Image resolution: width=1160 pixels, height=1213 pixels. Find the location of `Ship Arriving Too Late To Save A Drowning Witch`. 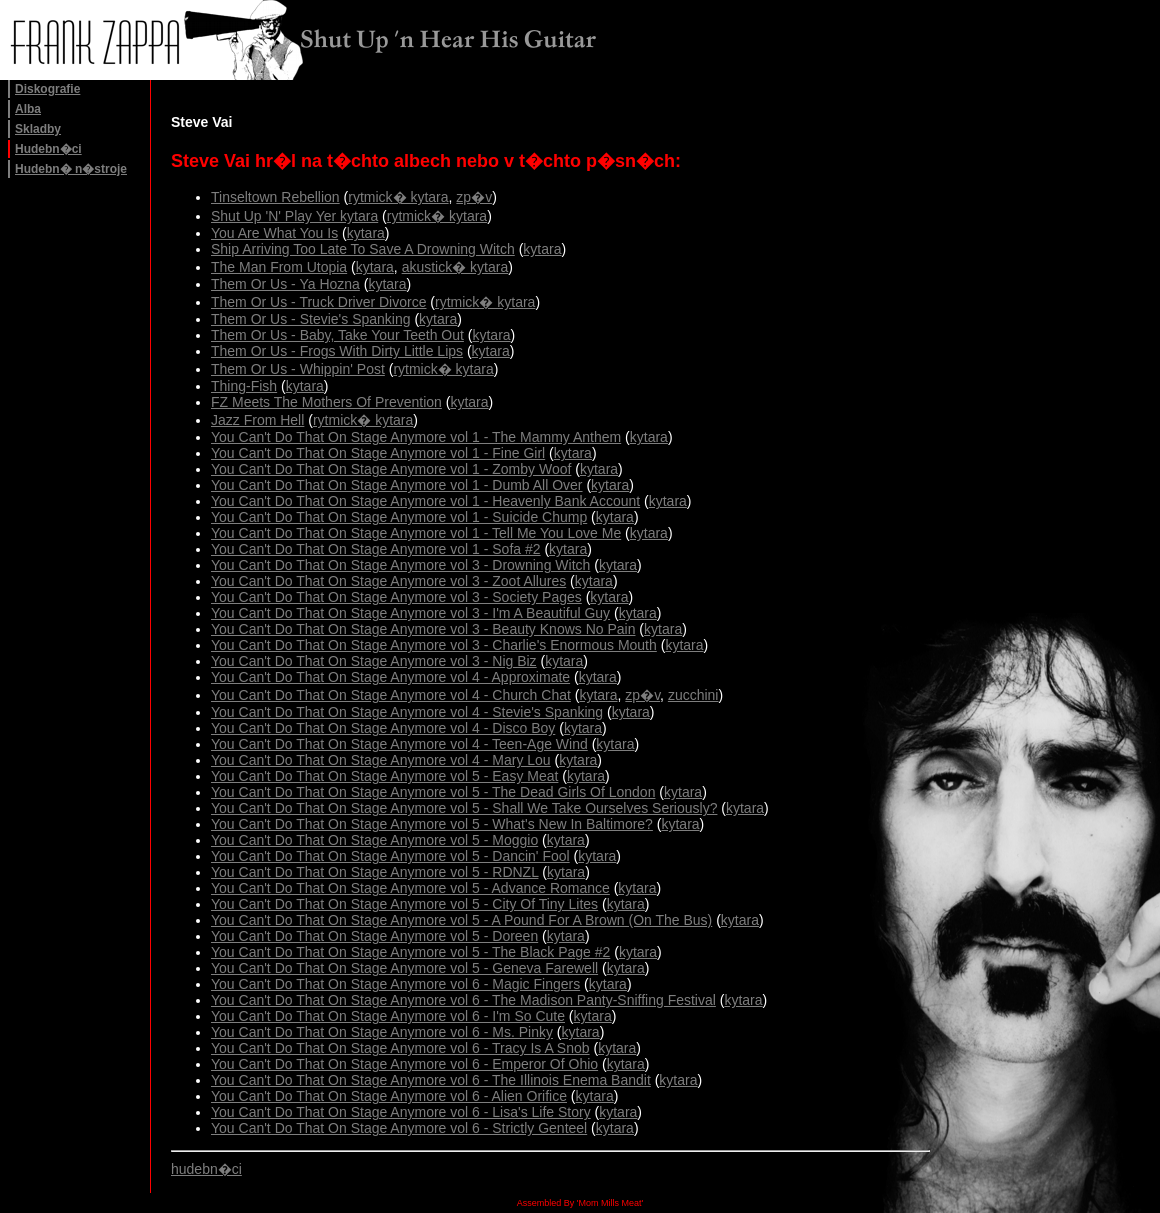

Ship Arriving Too Late To Save A Drowning Witch is located at coordinates (363, 249).